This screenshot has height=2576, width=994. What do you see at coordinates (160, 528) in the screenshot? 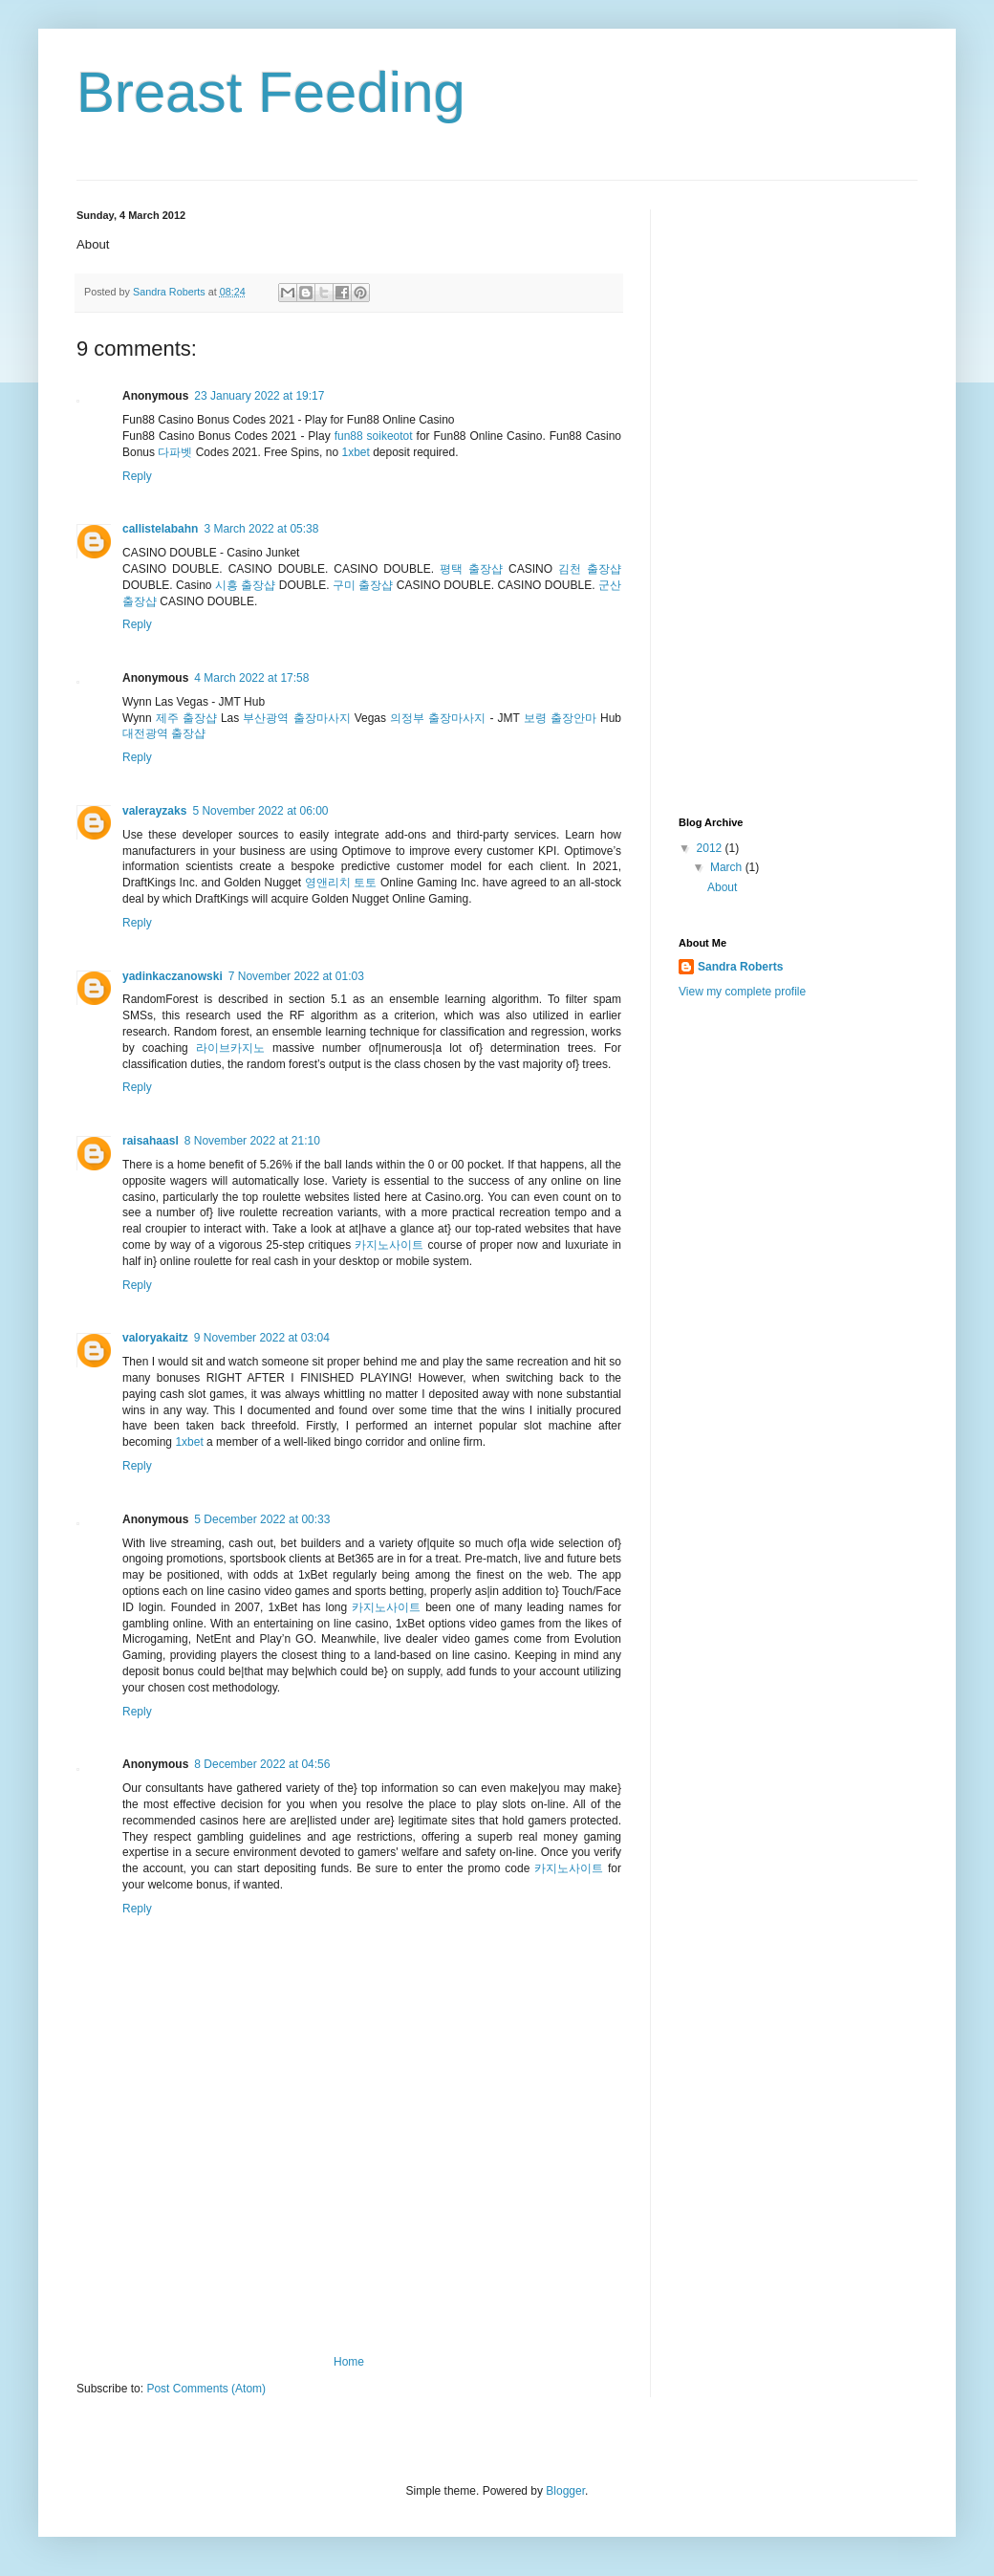
I see `callistelabahn` at bounding box center [160, 528].